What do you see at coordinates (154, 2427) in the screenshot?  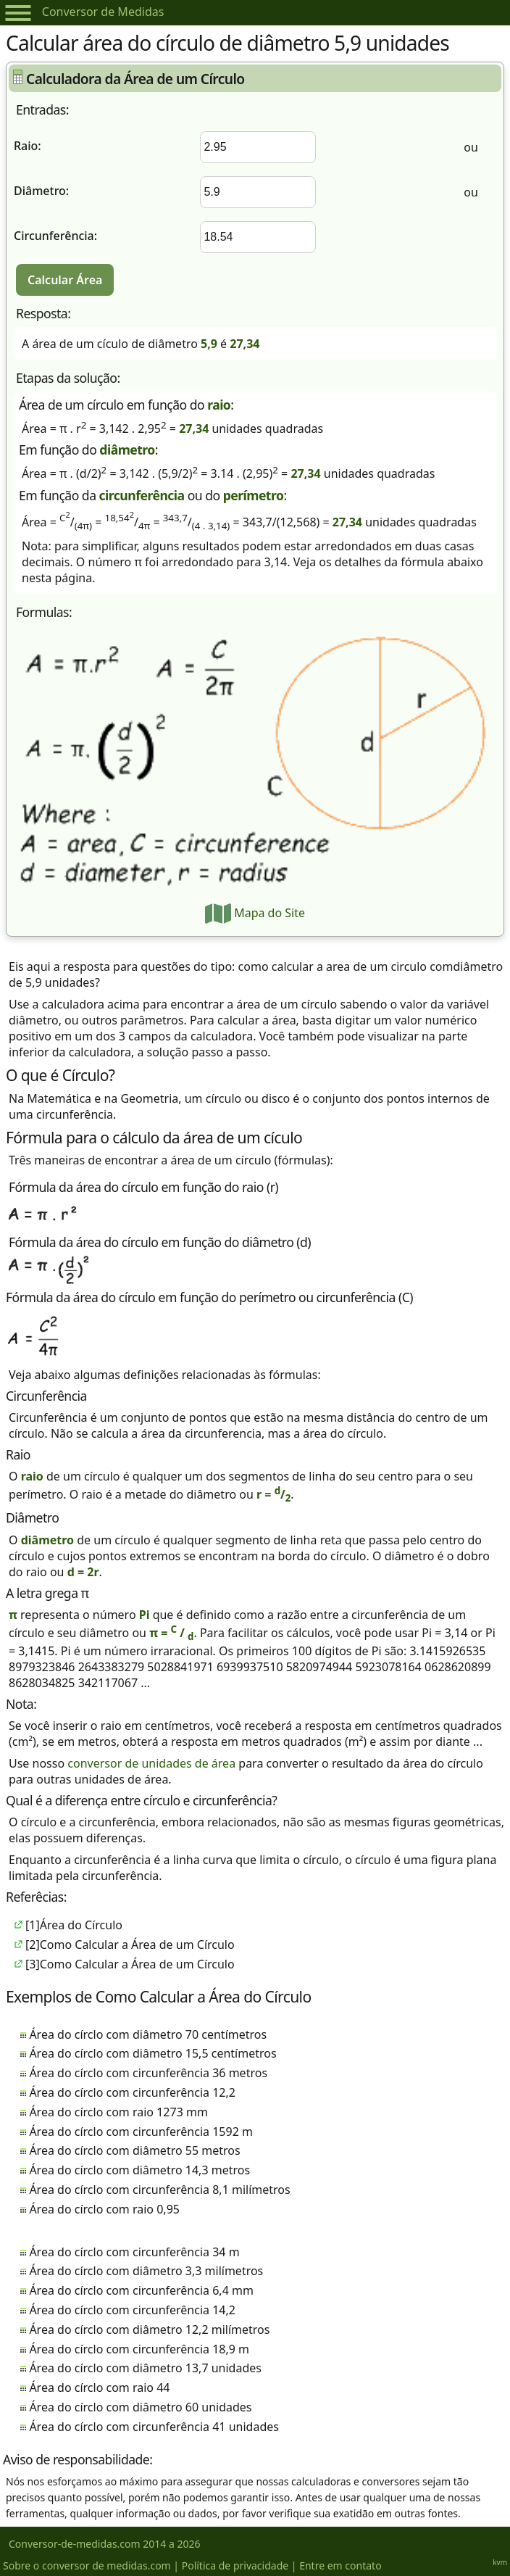 I see `Área do círclo com circunferência 41 unidades` at bounding box center [154, 2427].